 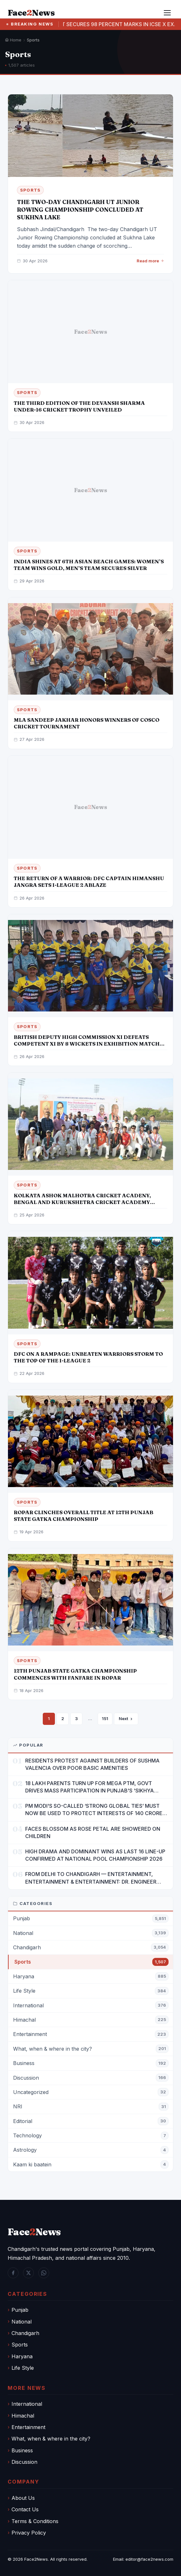 What do you see at coordinates (126, 1718) in the screenshot?
I see `Next` at bounding box center [126, 1718].